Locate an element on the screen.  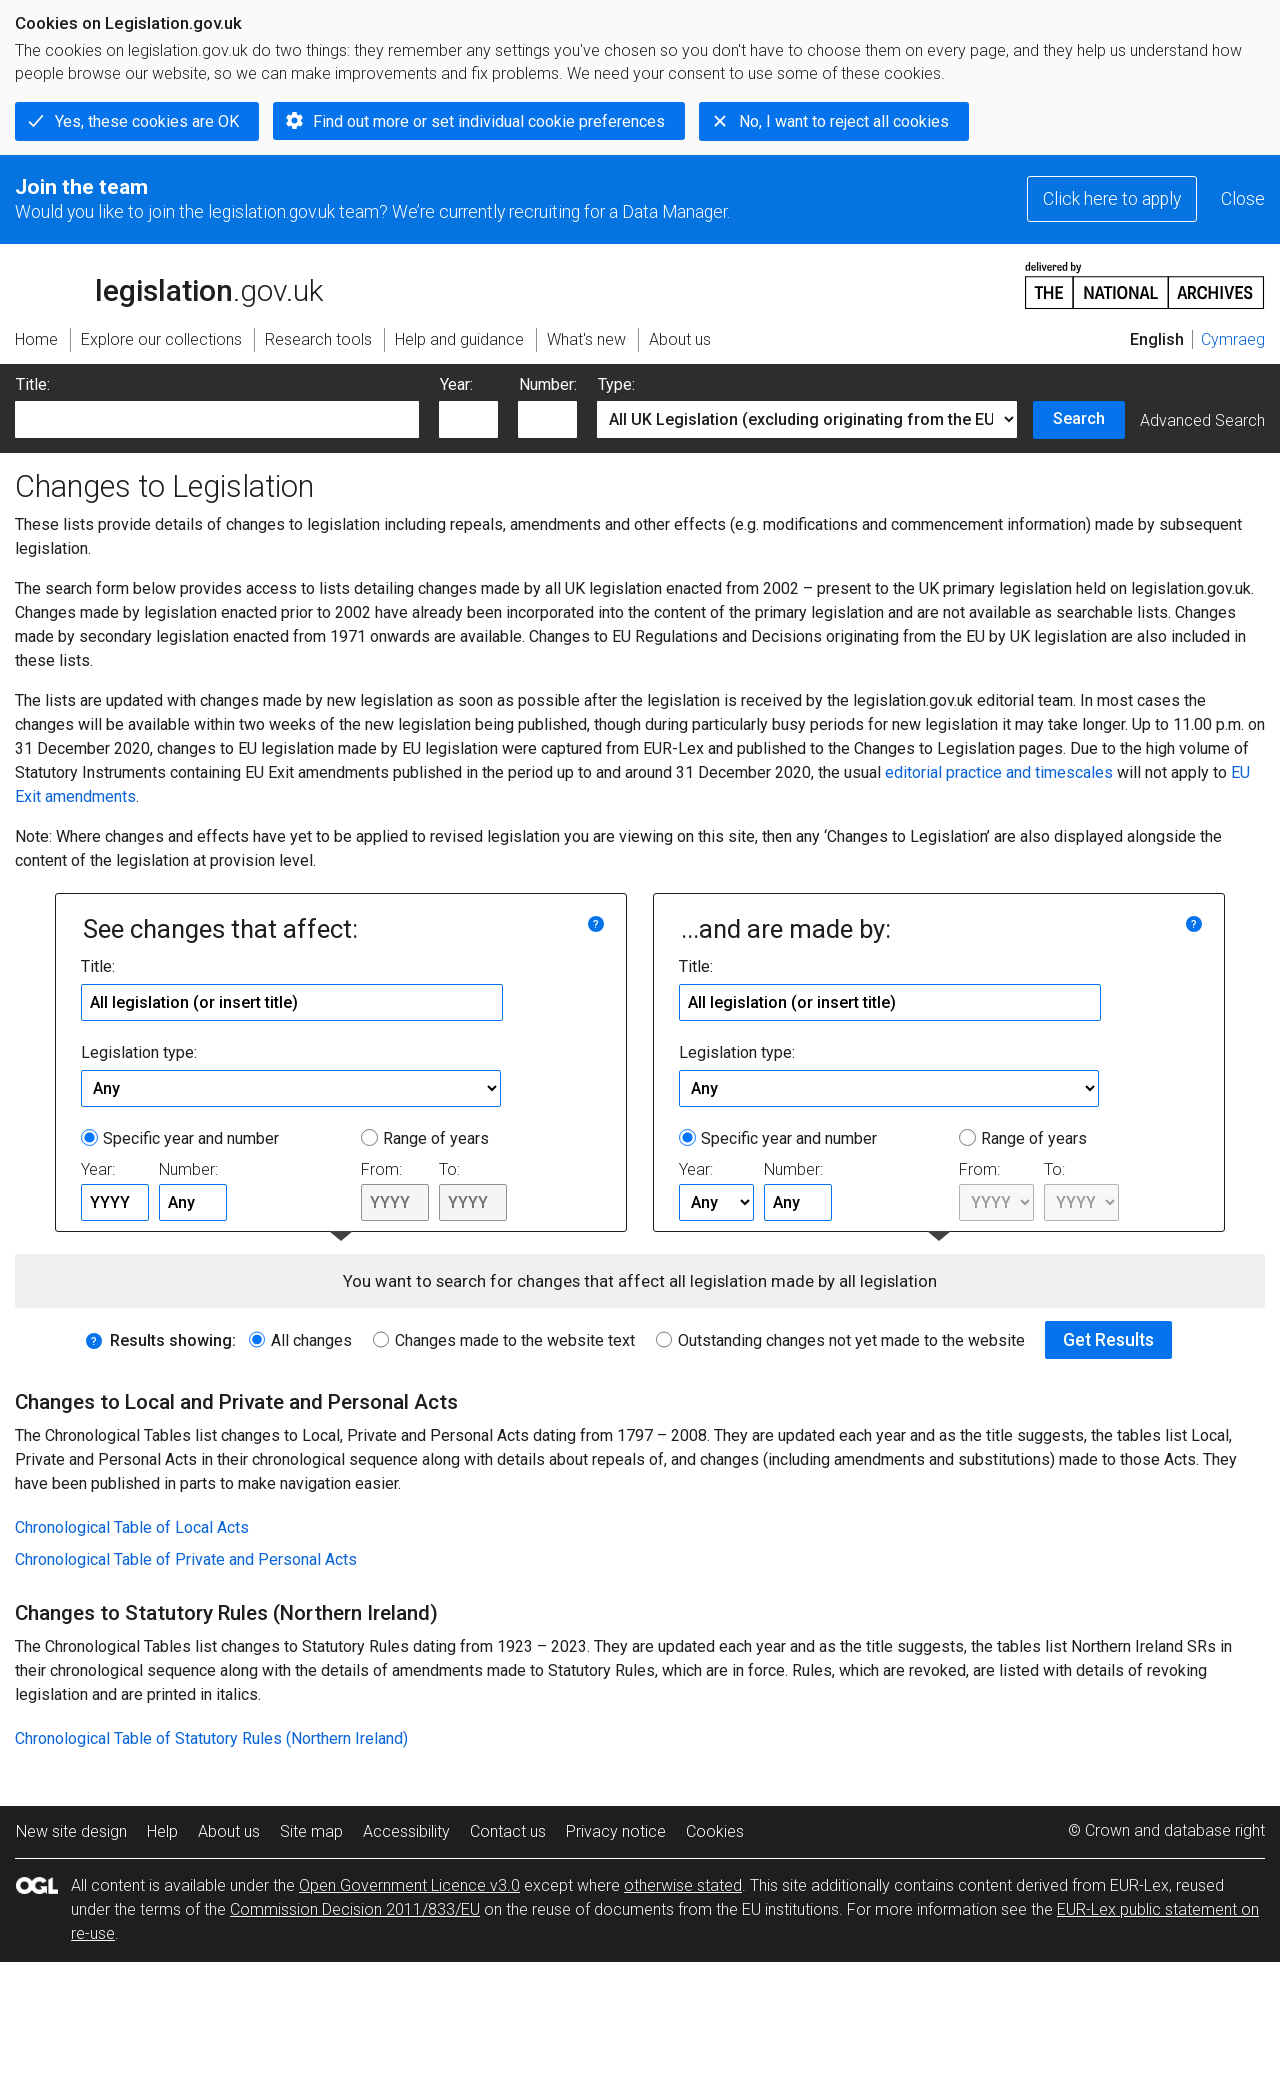
About us is located at coordinates (229, 1831).